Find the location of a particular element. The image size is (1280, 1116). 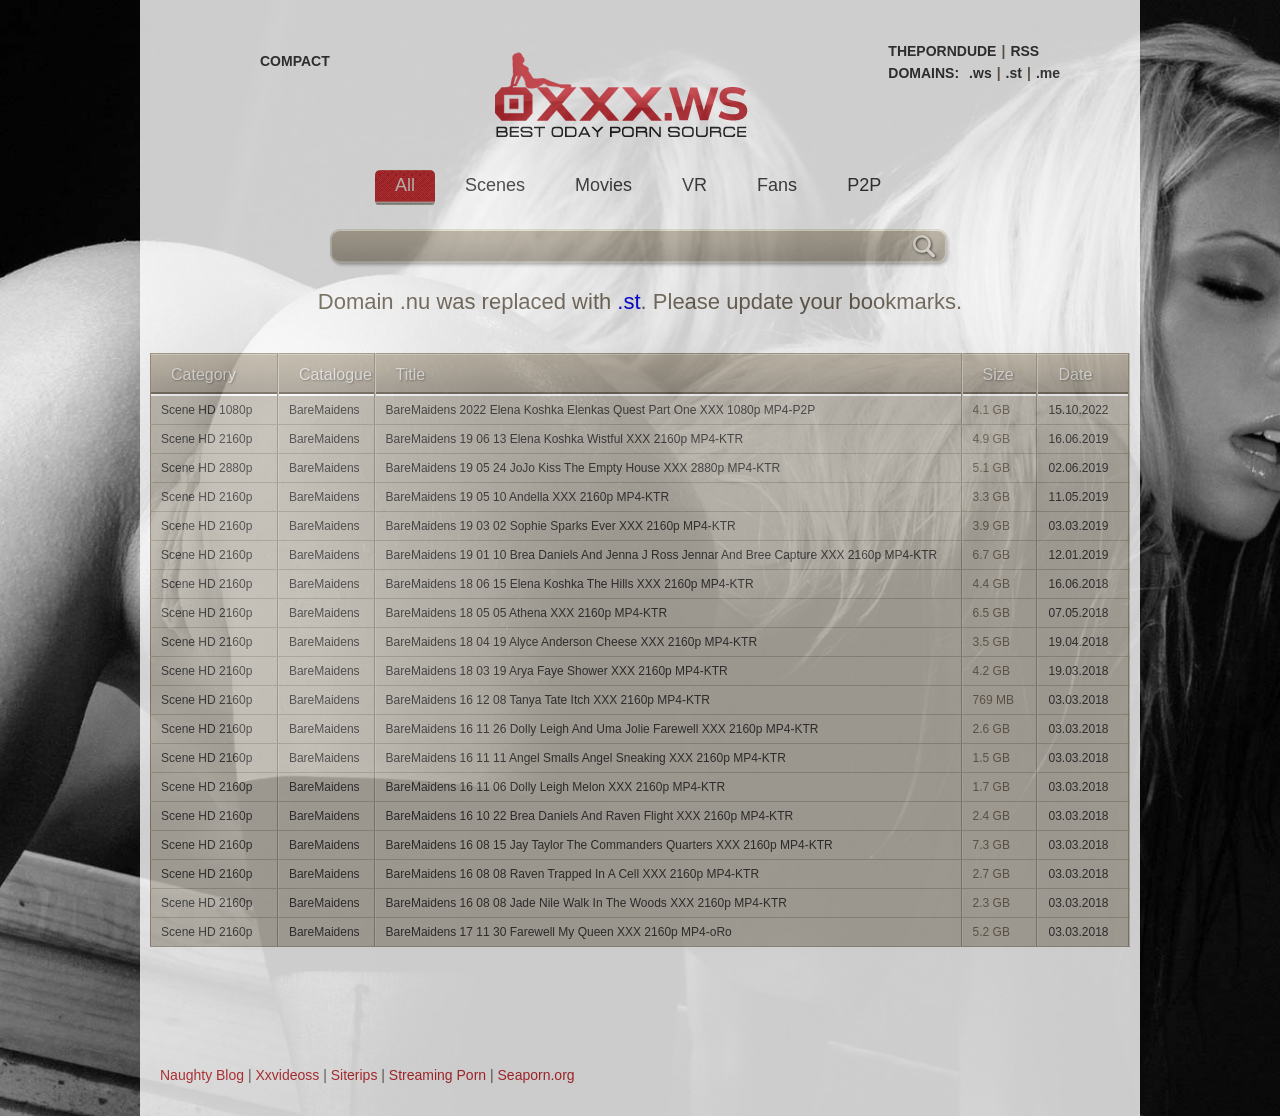

19.04.2018 is located at coordinates (1078, 642).